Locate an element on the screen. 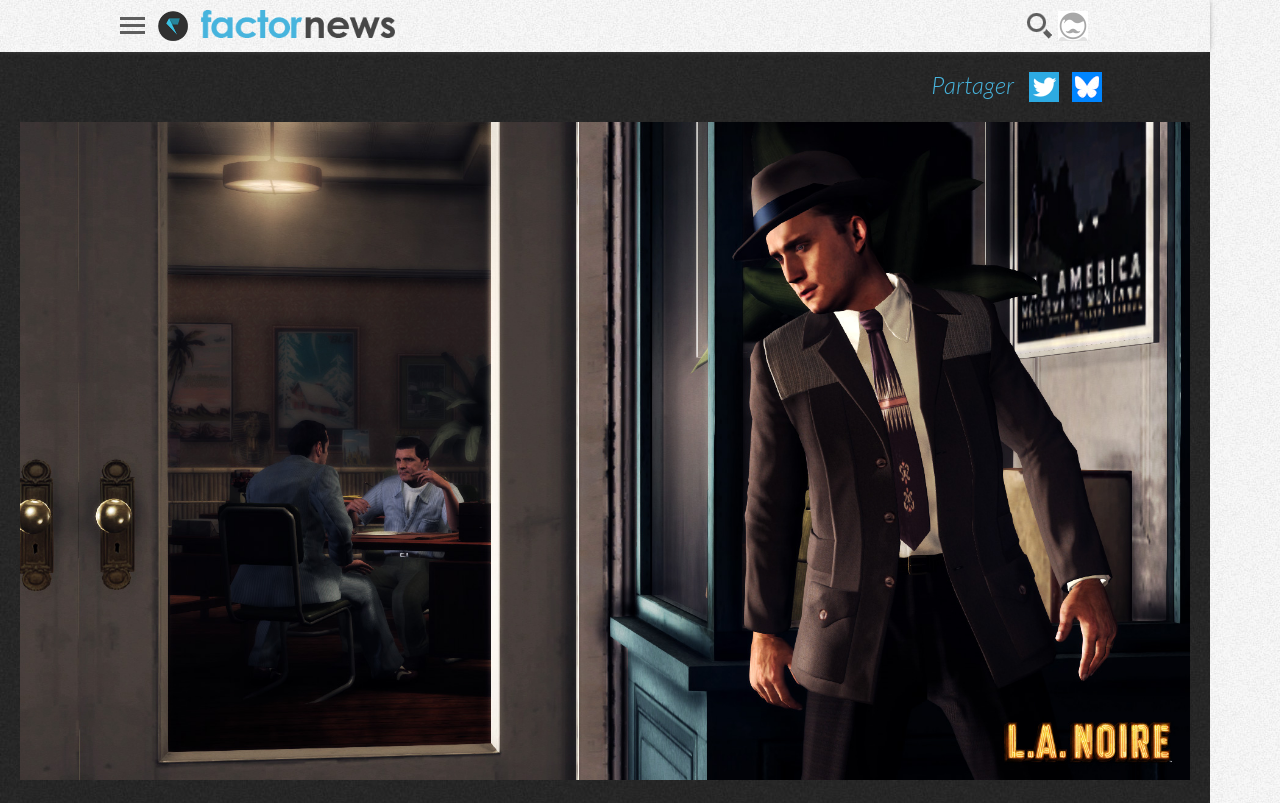 The image size is (1280, 803). Partager sur Twitter is located at coordinates (1044, 87).